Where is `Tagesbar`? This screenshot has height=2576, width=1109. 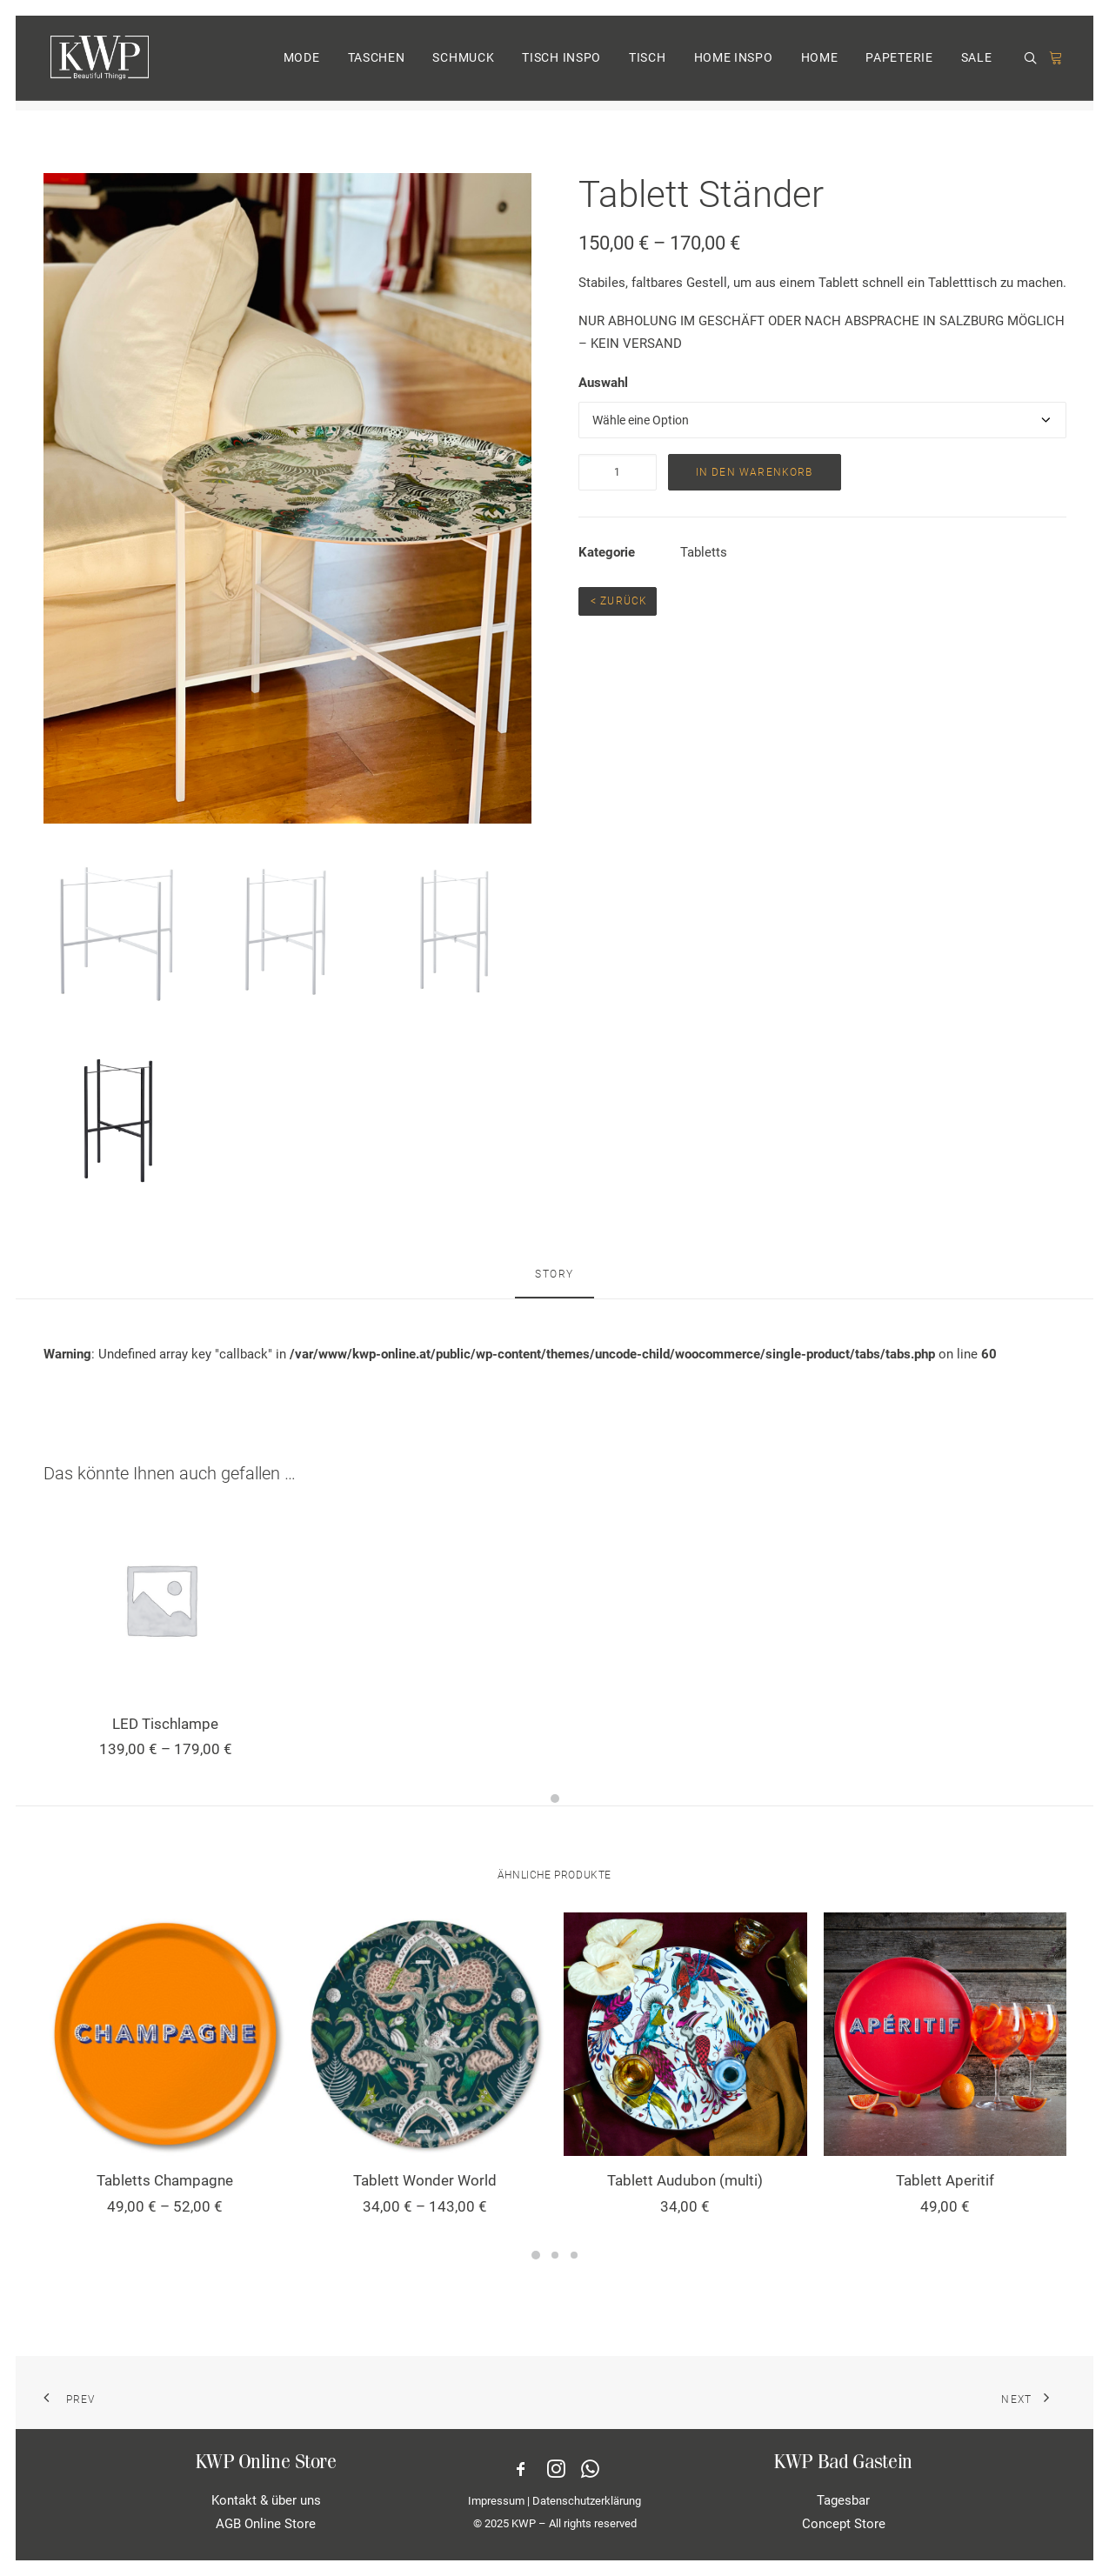
Tagesbar is located at coordinates (843, 2500).